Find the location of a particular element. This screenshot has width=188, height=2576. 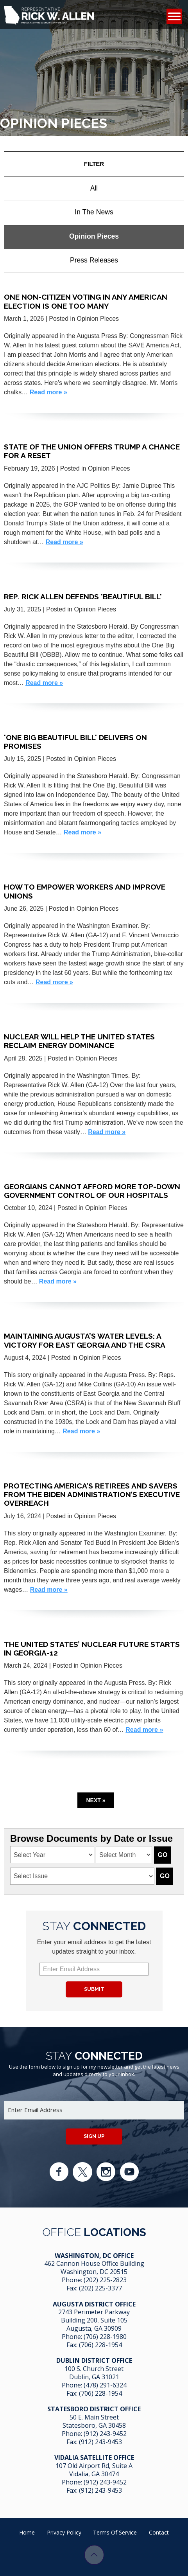

(202) 225-2823 is located at coordinates (105, 2280).